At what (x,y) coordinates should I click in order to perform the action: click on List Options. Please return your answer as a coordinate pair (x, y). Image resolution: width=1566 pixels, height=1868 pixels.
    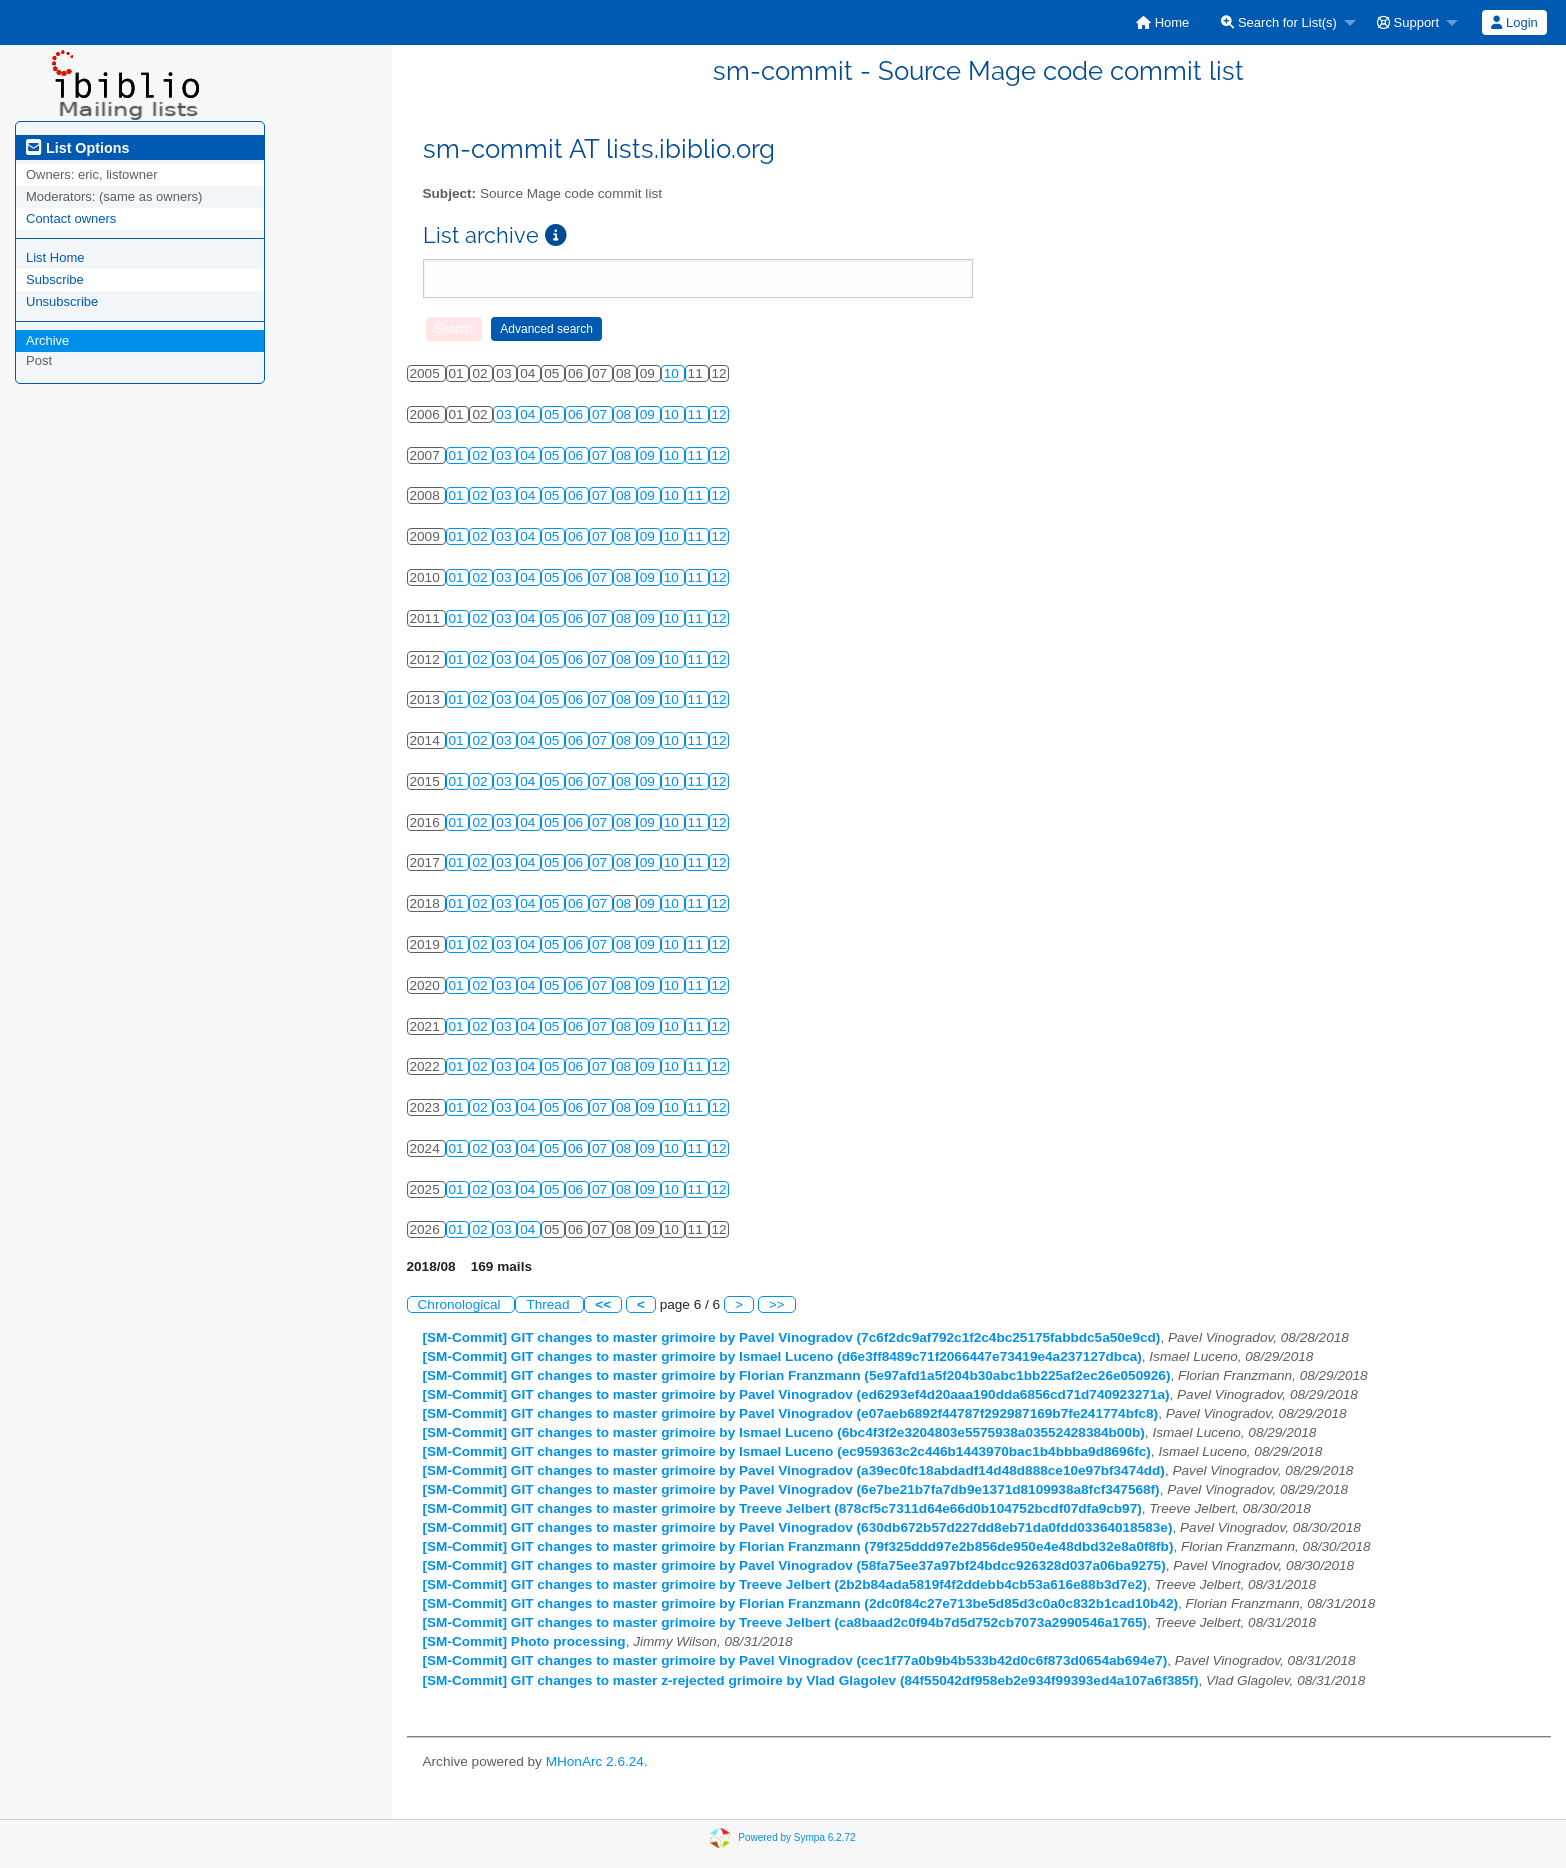
    Looking at the image, I should click on (77, 148).